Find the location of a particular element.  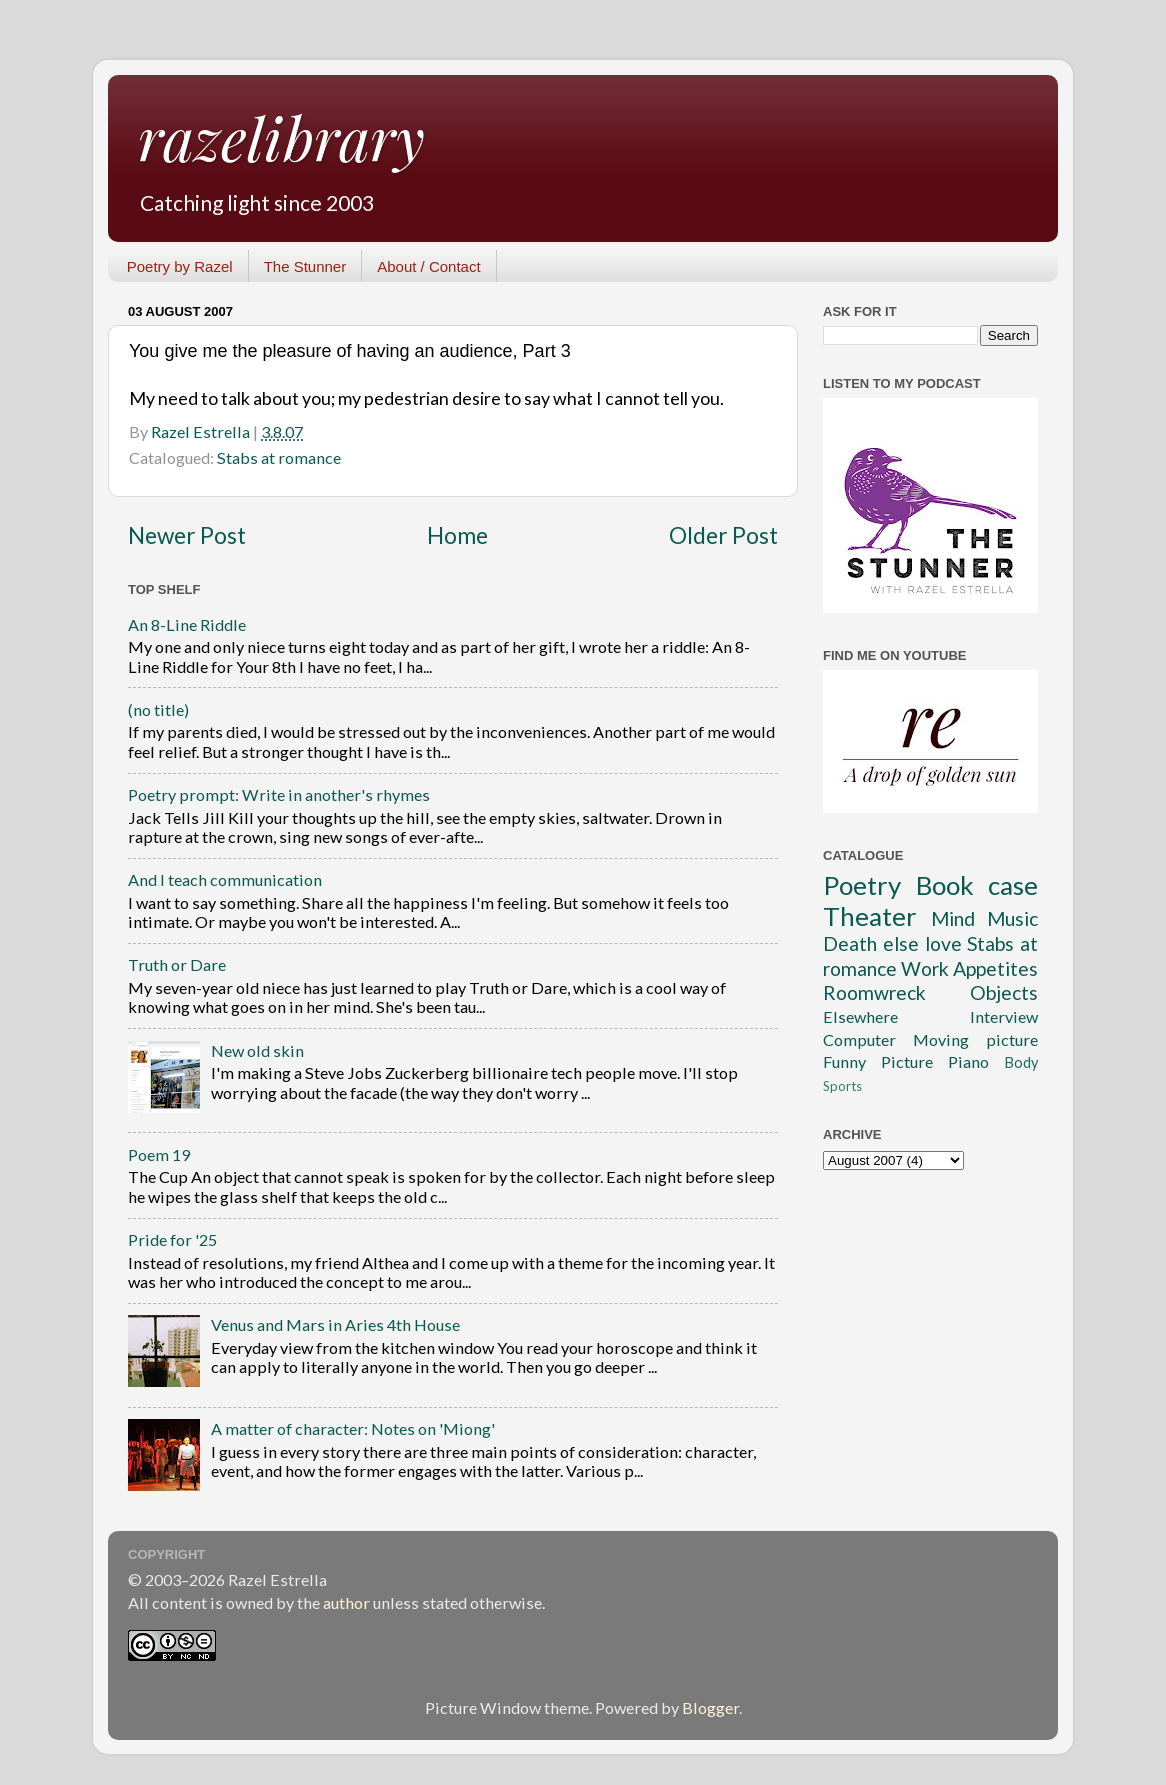

Poetry is located at coordinates (862, 885).